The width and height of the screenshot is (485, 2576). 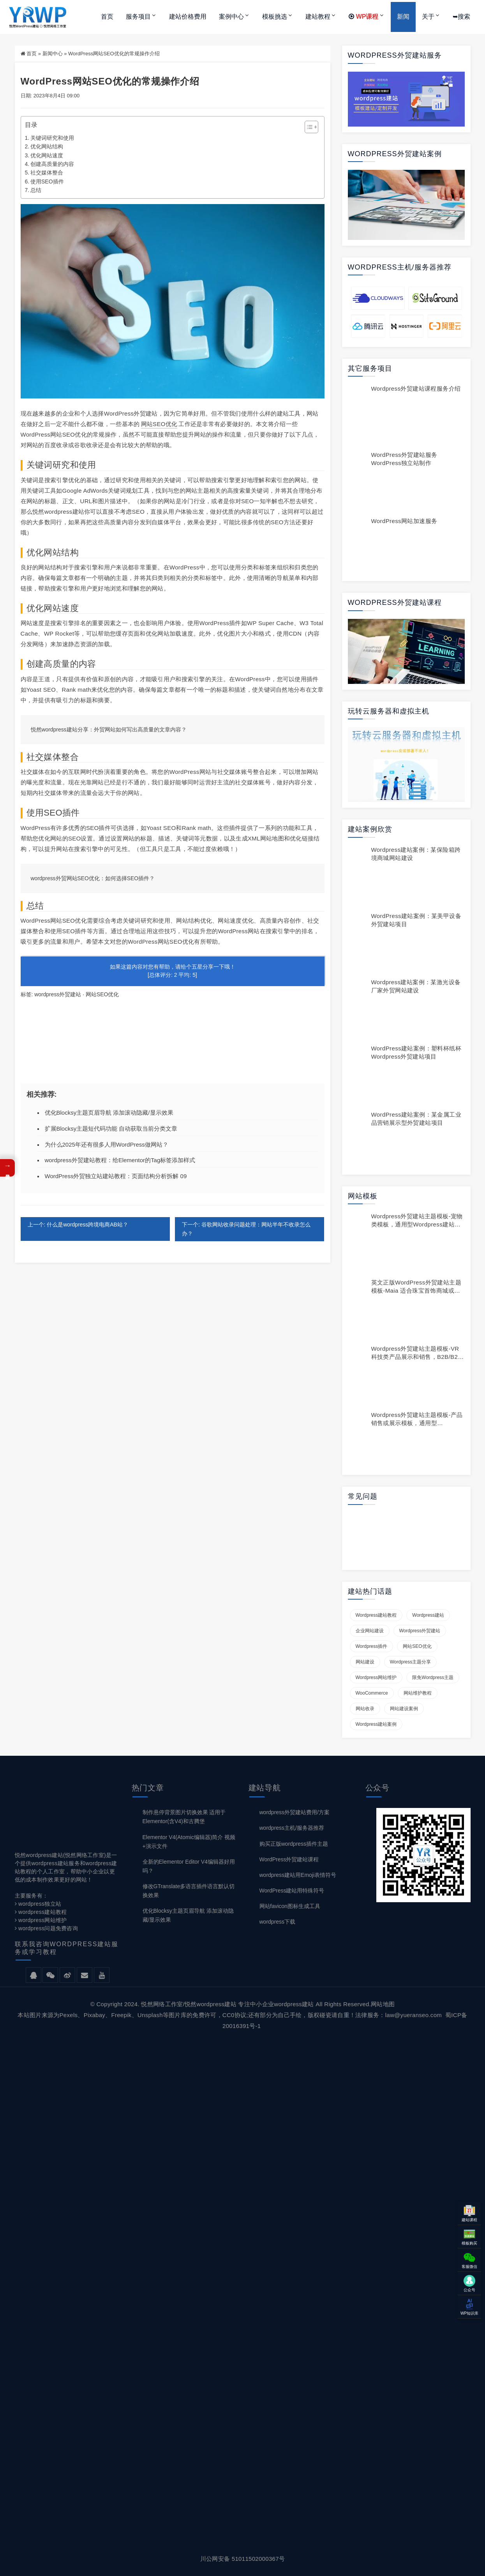 What do you see at coordinates (307, 127) in the screenshot?
I see `[Toggle Table of Content]` at bounding box center [307, 127].